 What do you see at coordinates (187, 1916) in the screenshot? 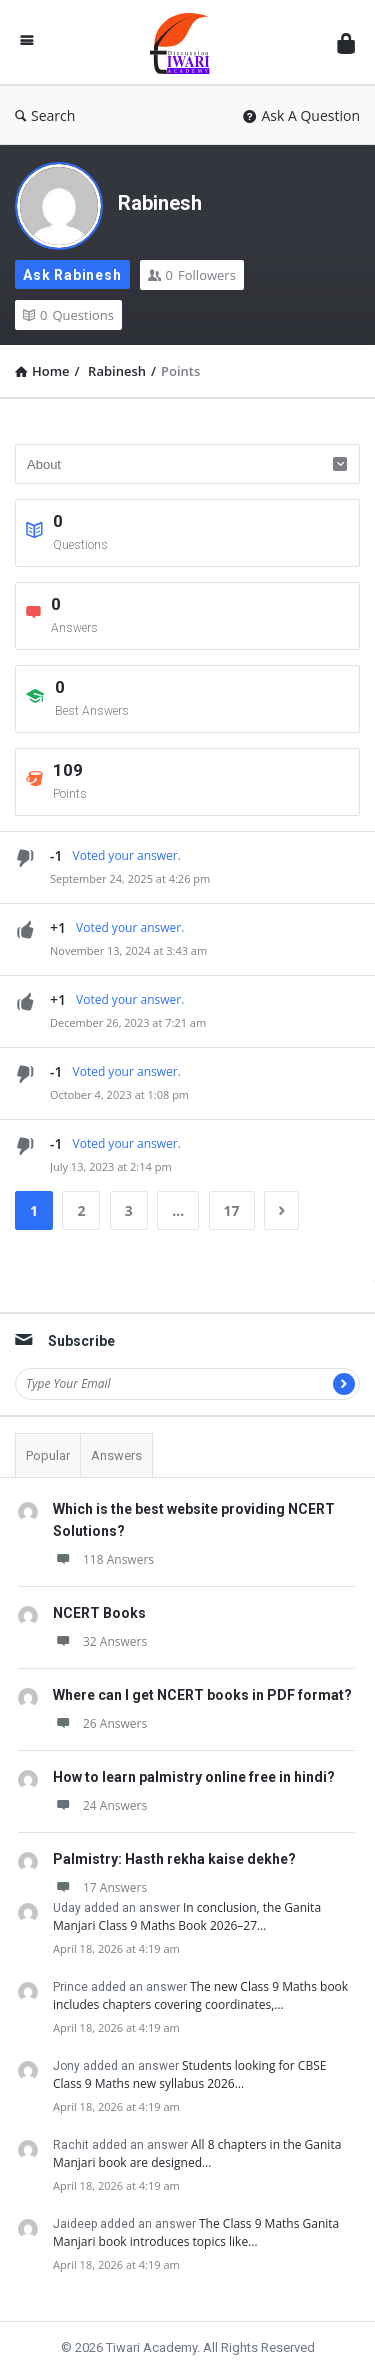
I see `In conclusion, the Ganita Manjari Class 9 Maths Book 2026–27…` at bounding box center [187, 1916].